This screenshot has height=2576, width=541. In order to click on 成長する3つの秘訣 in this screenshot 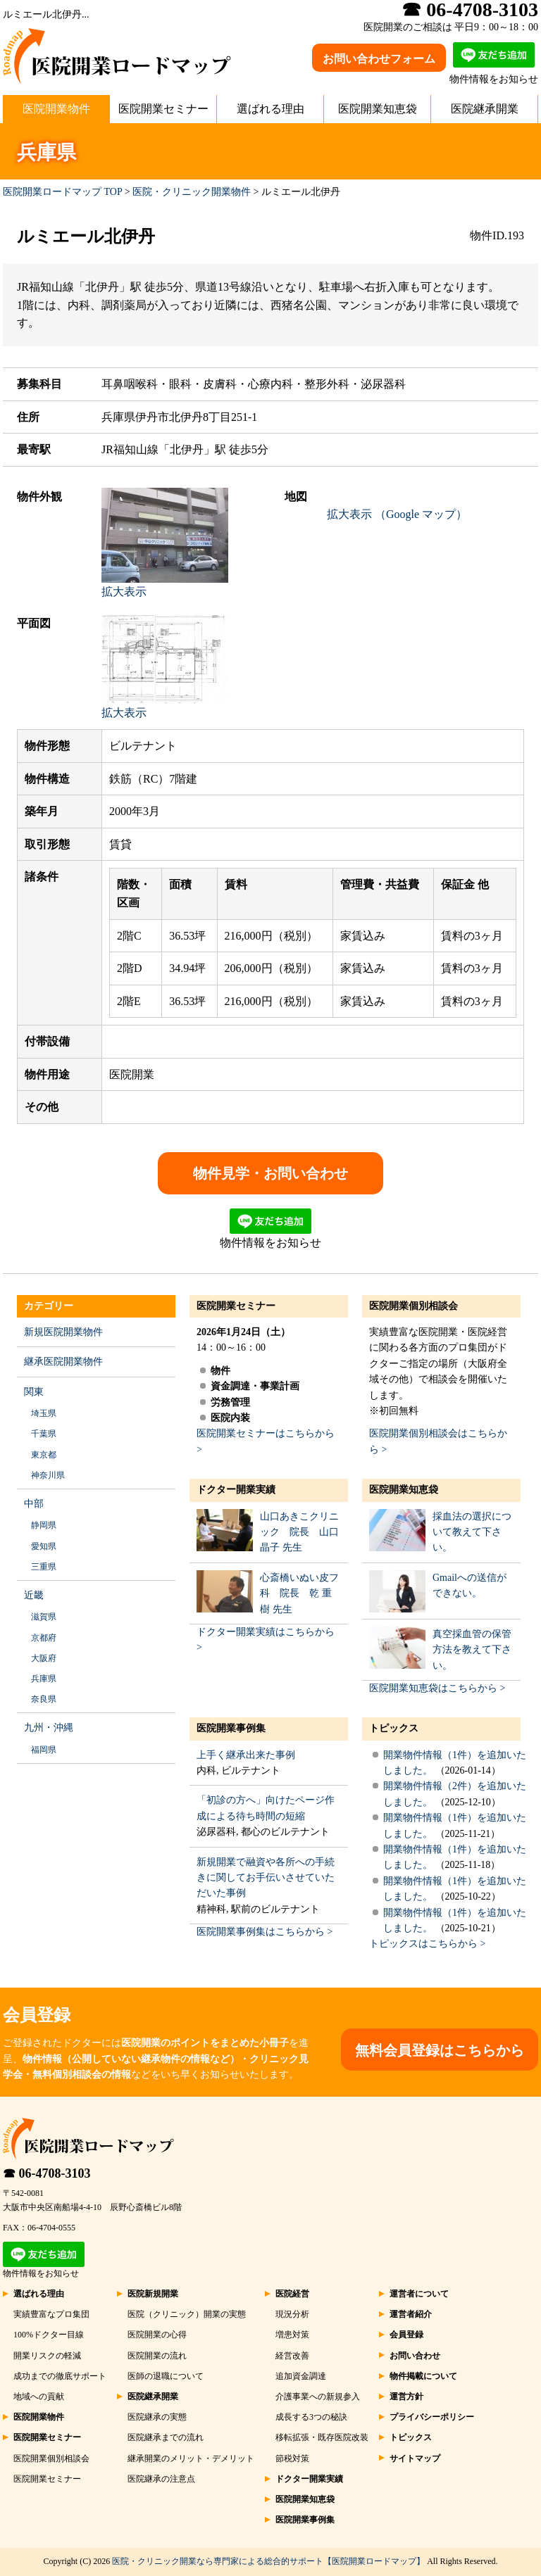, I will do `click(311, 2417)`.